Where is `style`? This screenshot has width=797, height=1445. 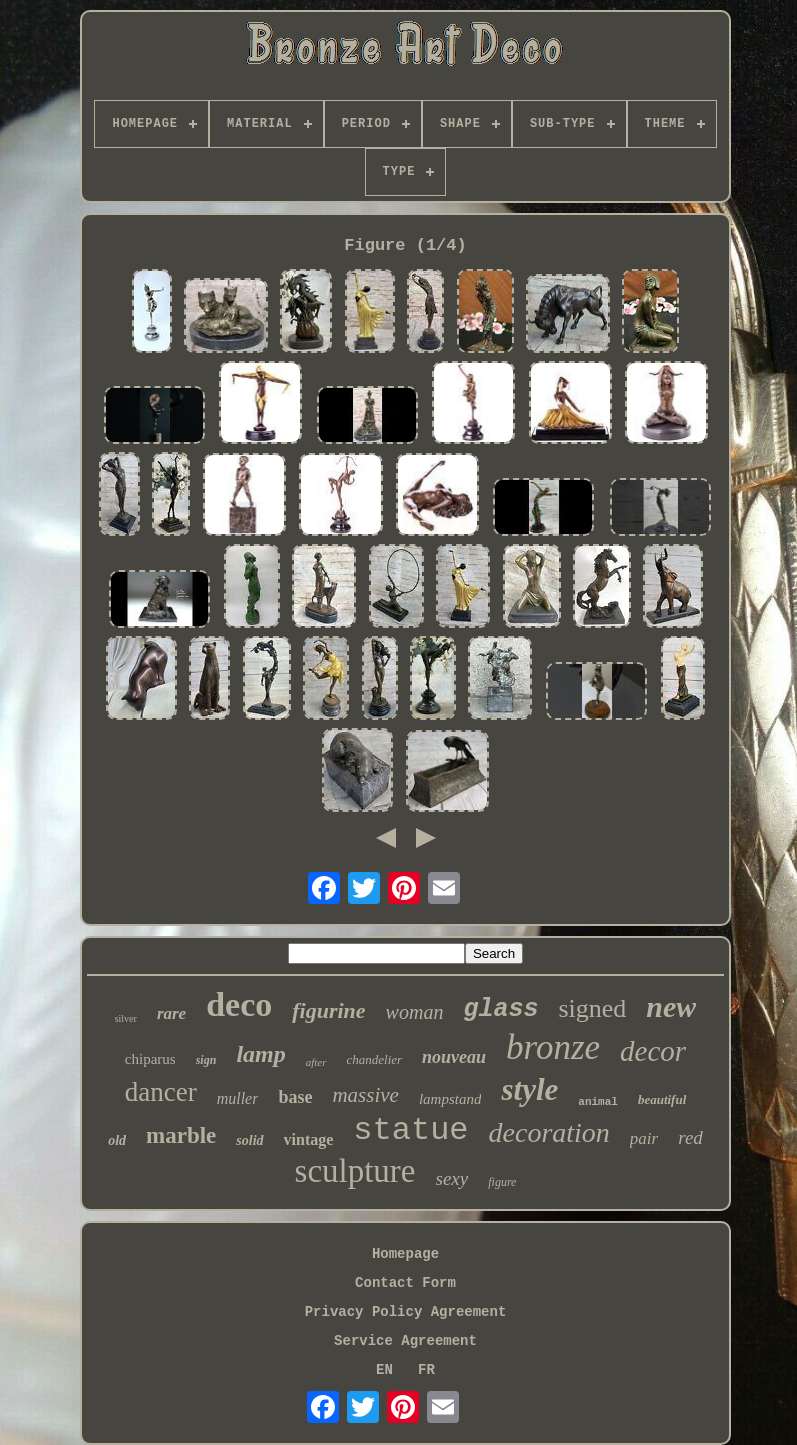 style is located at coordinates (529, 1089).